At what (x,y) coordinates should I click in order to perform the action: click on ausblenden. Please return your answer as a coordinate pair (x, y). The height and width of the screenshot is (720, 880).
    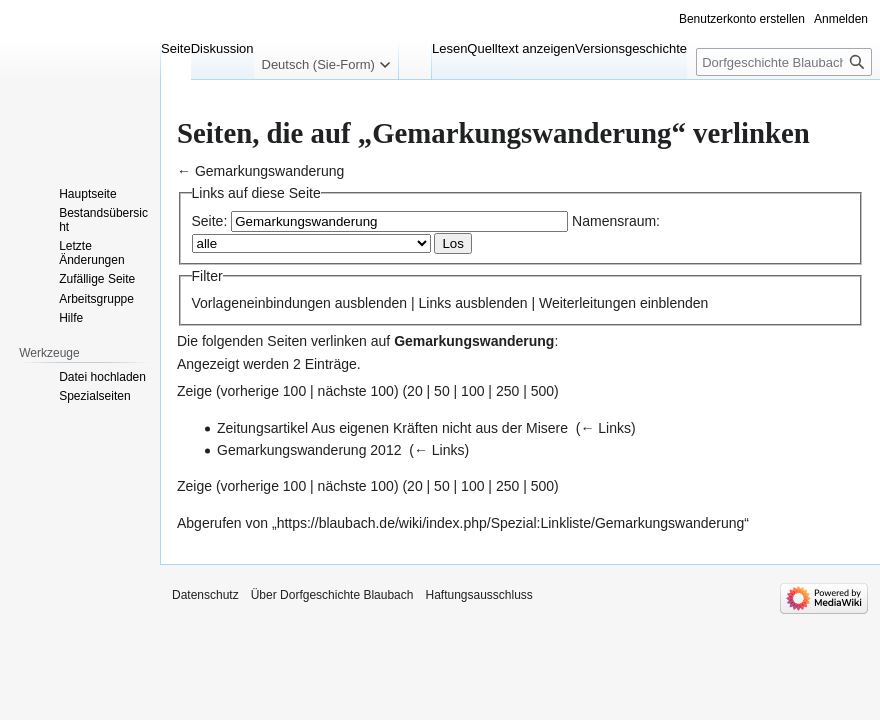
    Looking at the image, I should click on (371, 303).